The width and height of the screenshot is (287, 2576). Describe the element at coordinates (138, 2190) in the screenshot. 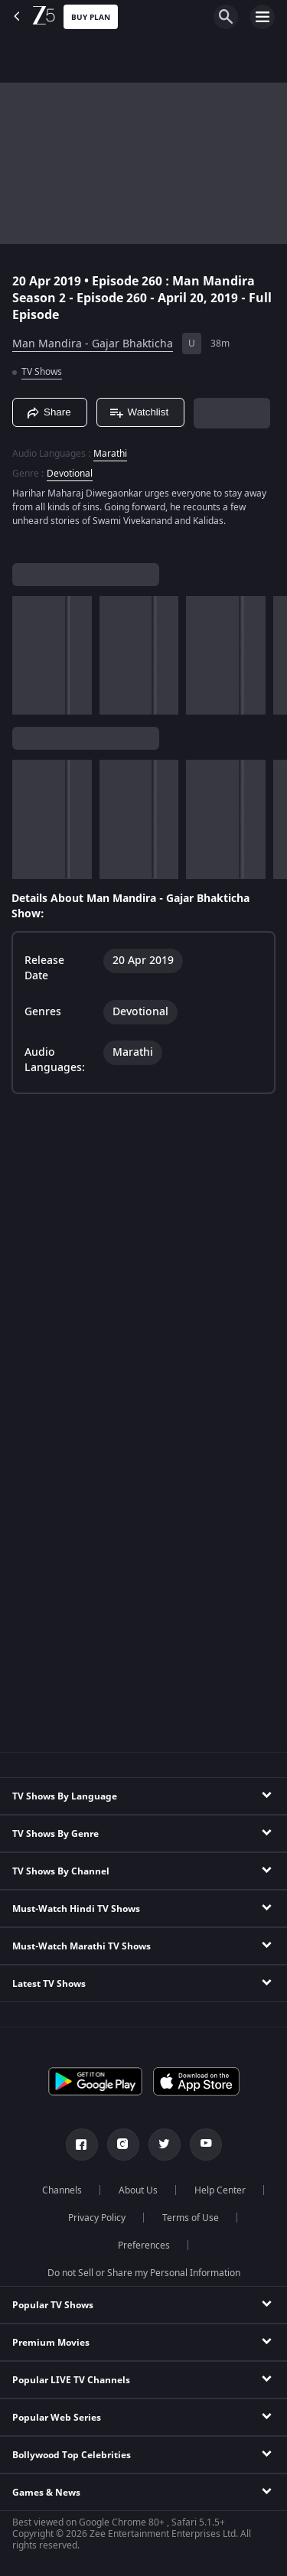

I see `About Us` at that location.